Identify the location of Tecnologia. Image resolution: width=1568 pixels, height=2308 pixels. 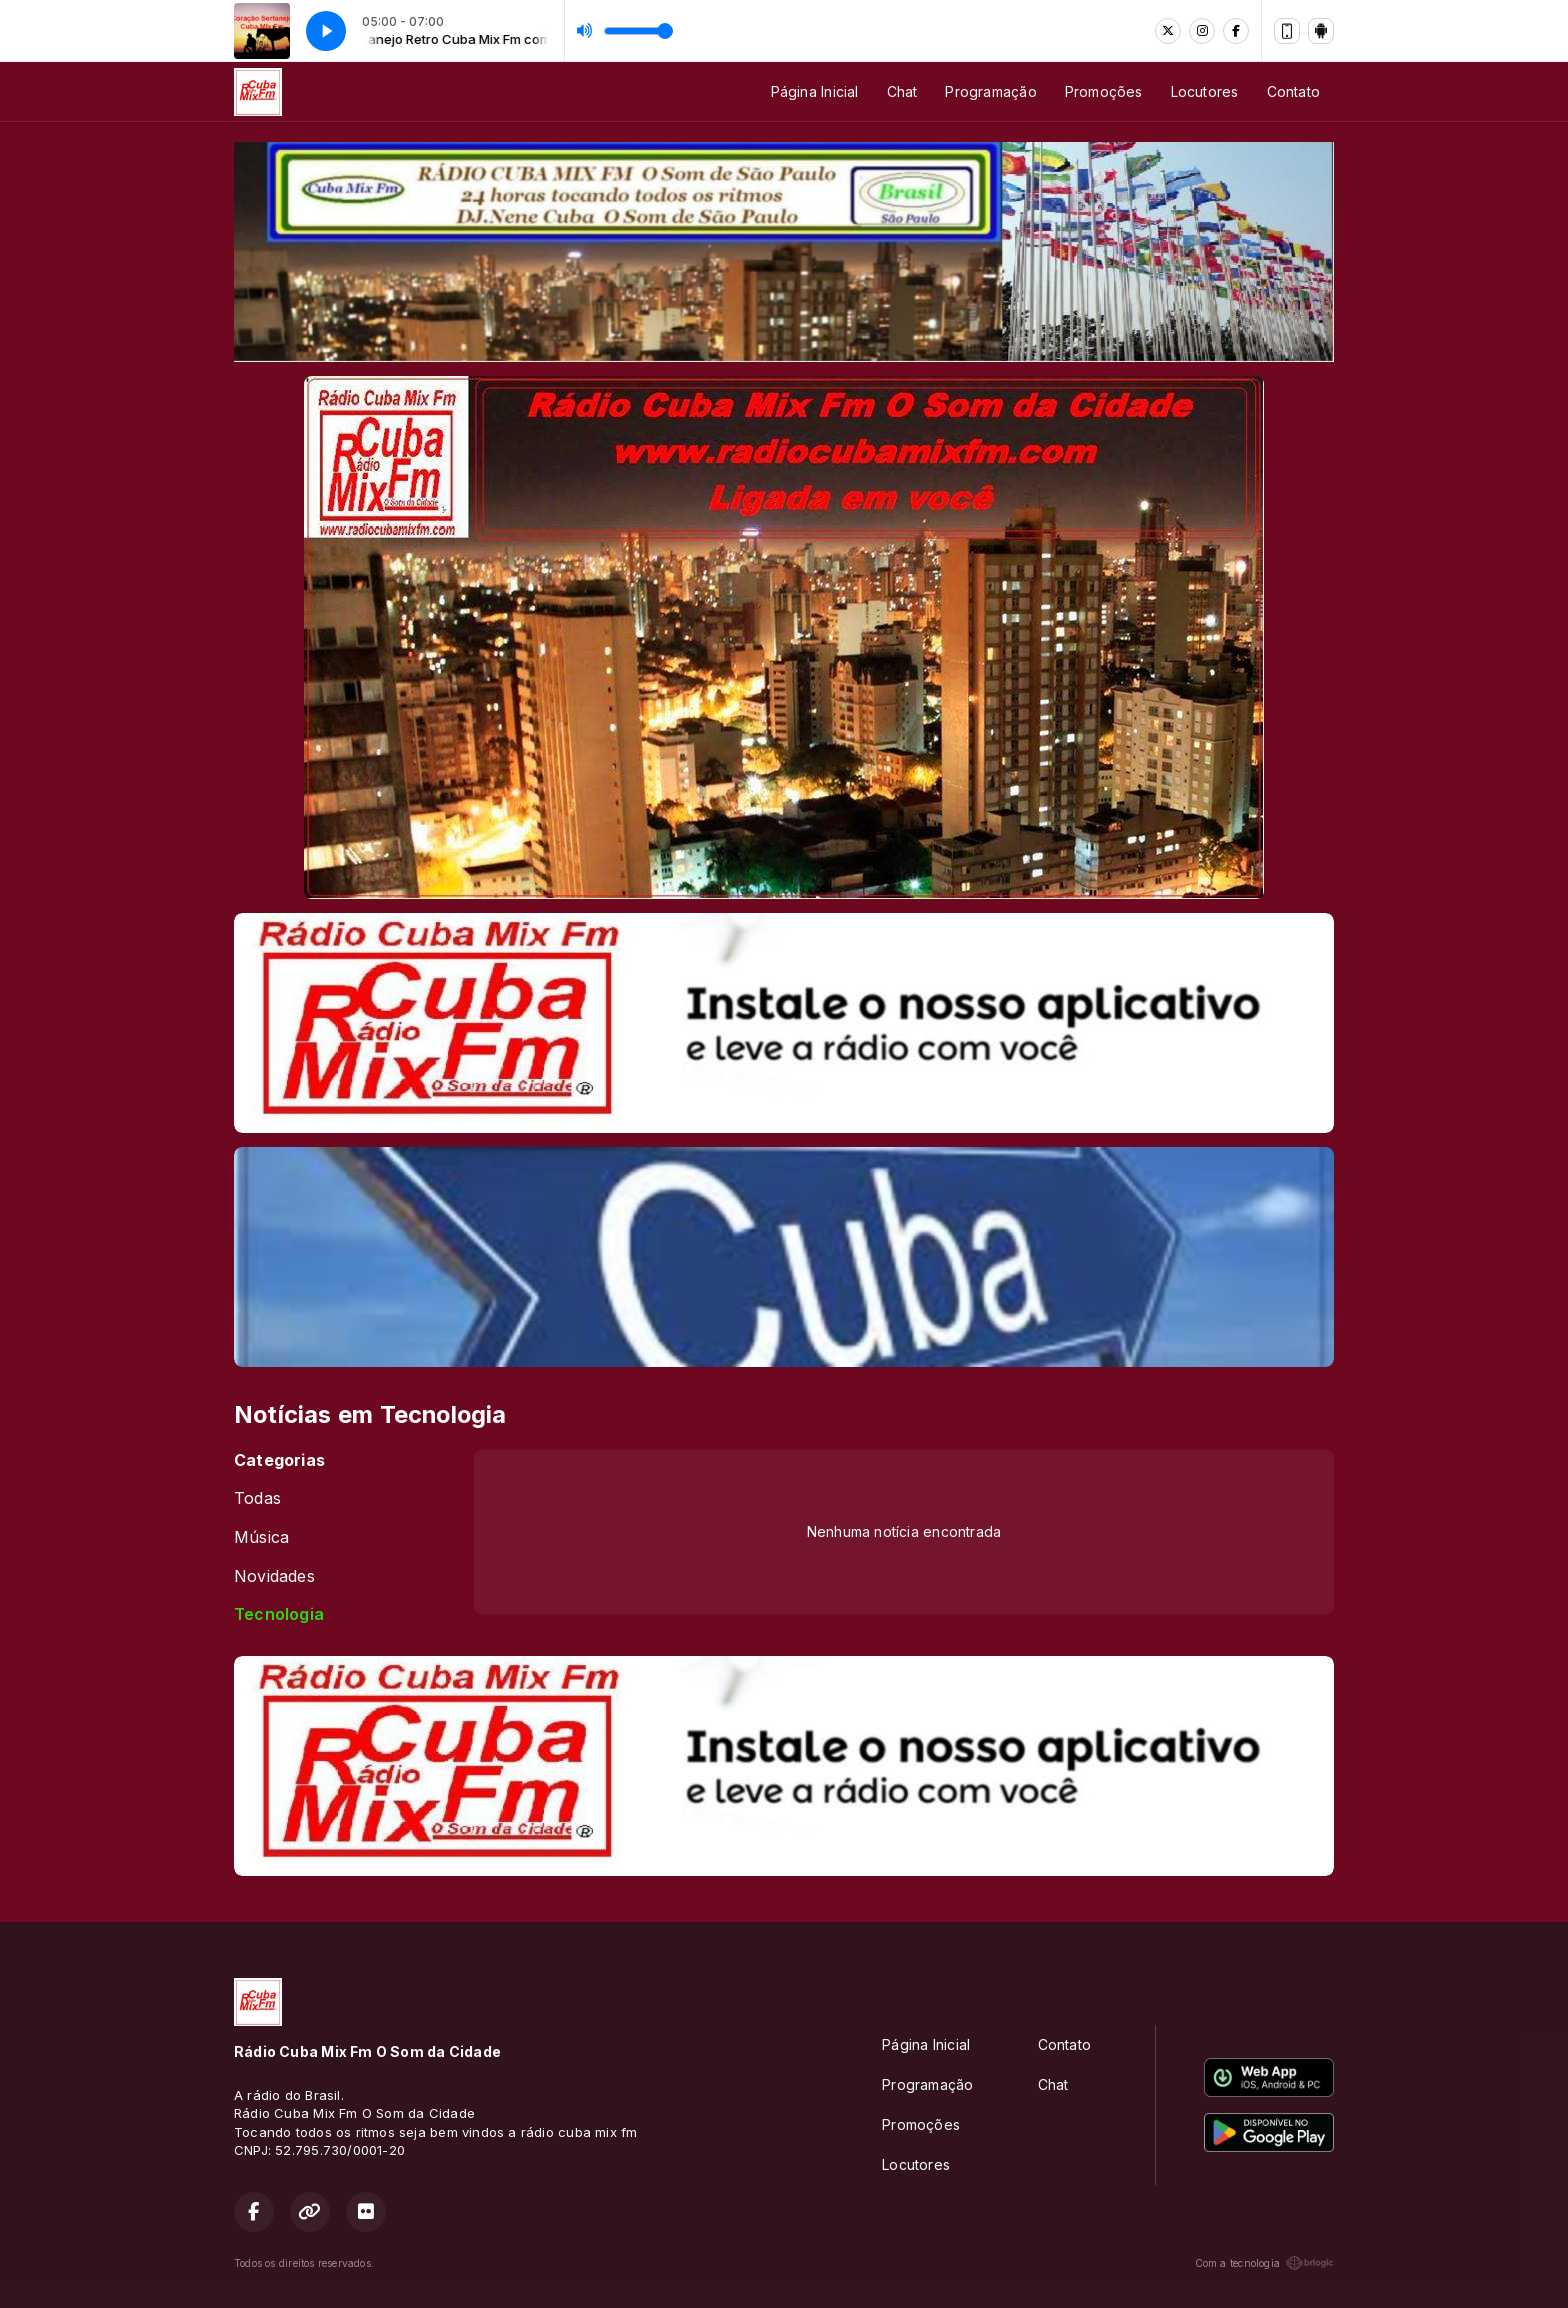
(279, 1614).